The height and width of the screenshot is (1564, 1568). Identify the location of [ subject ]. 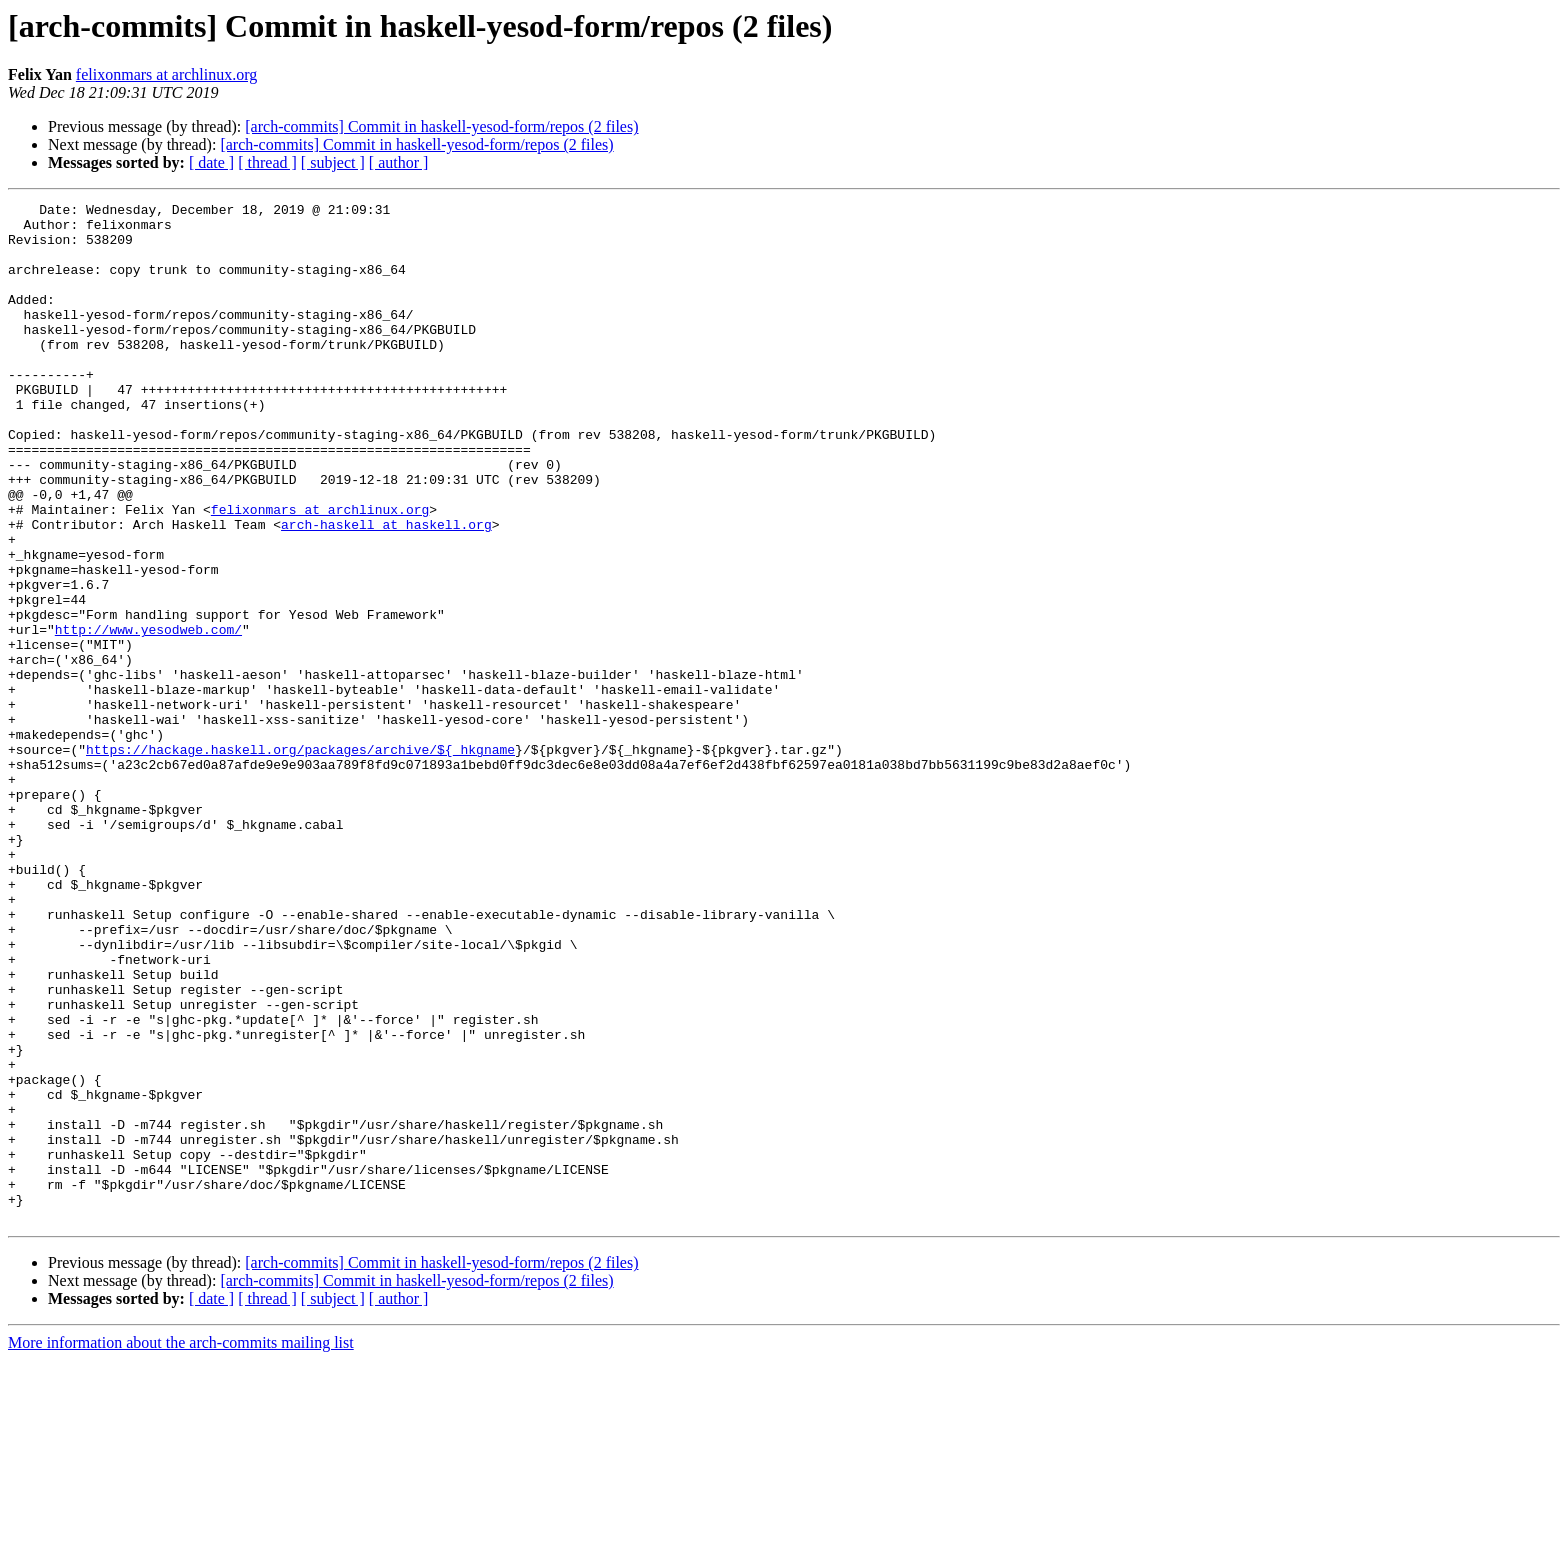
(333, 162).